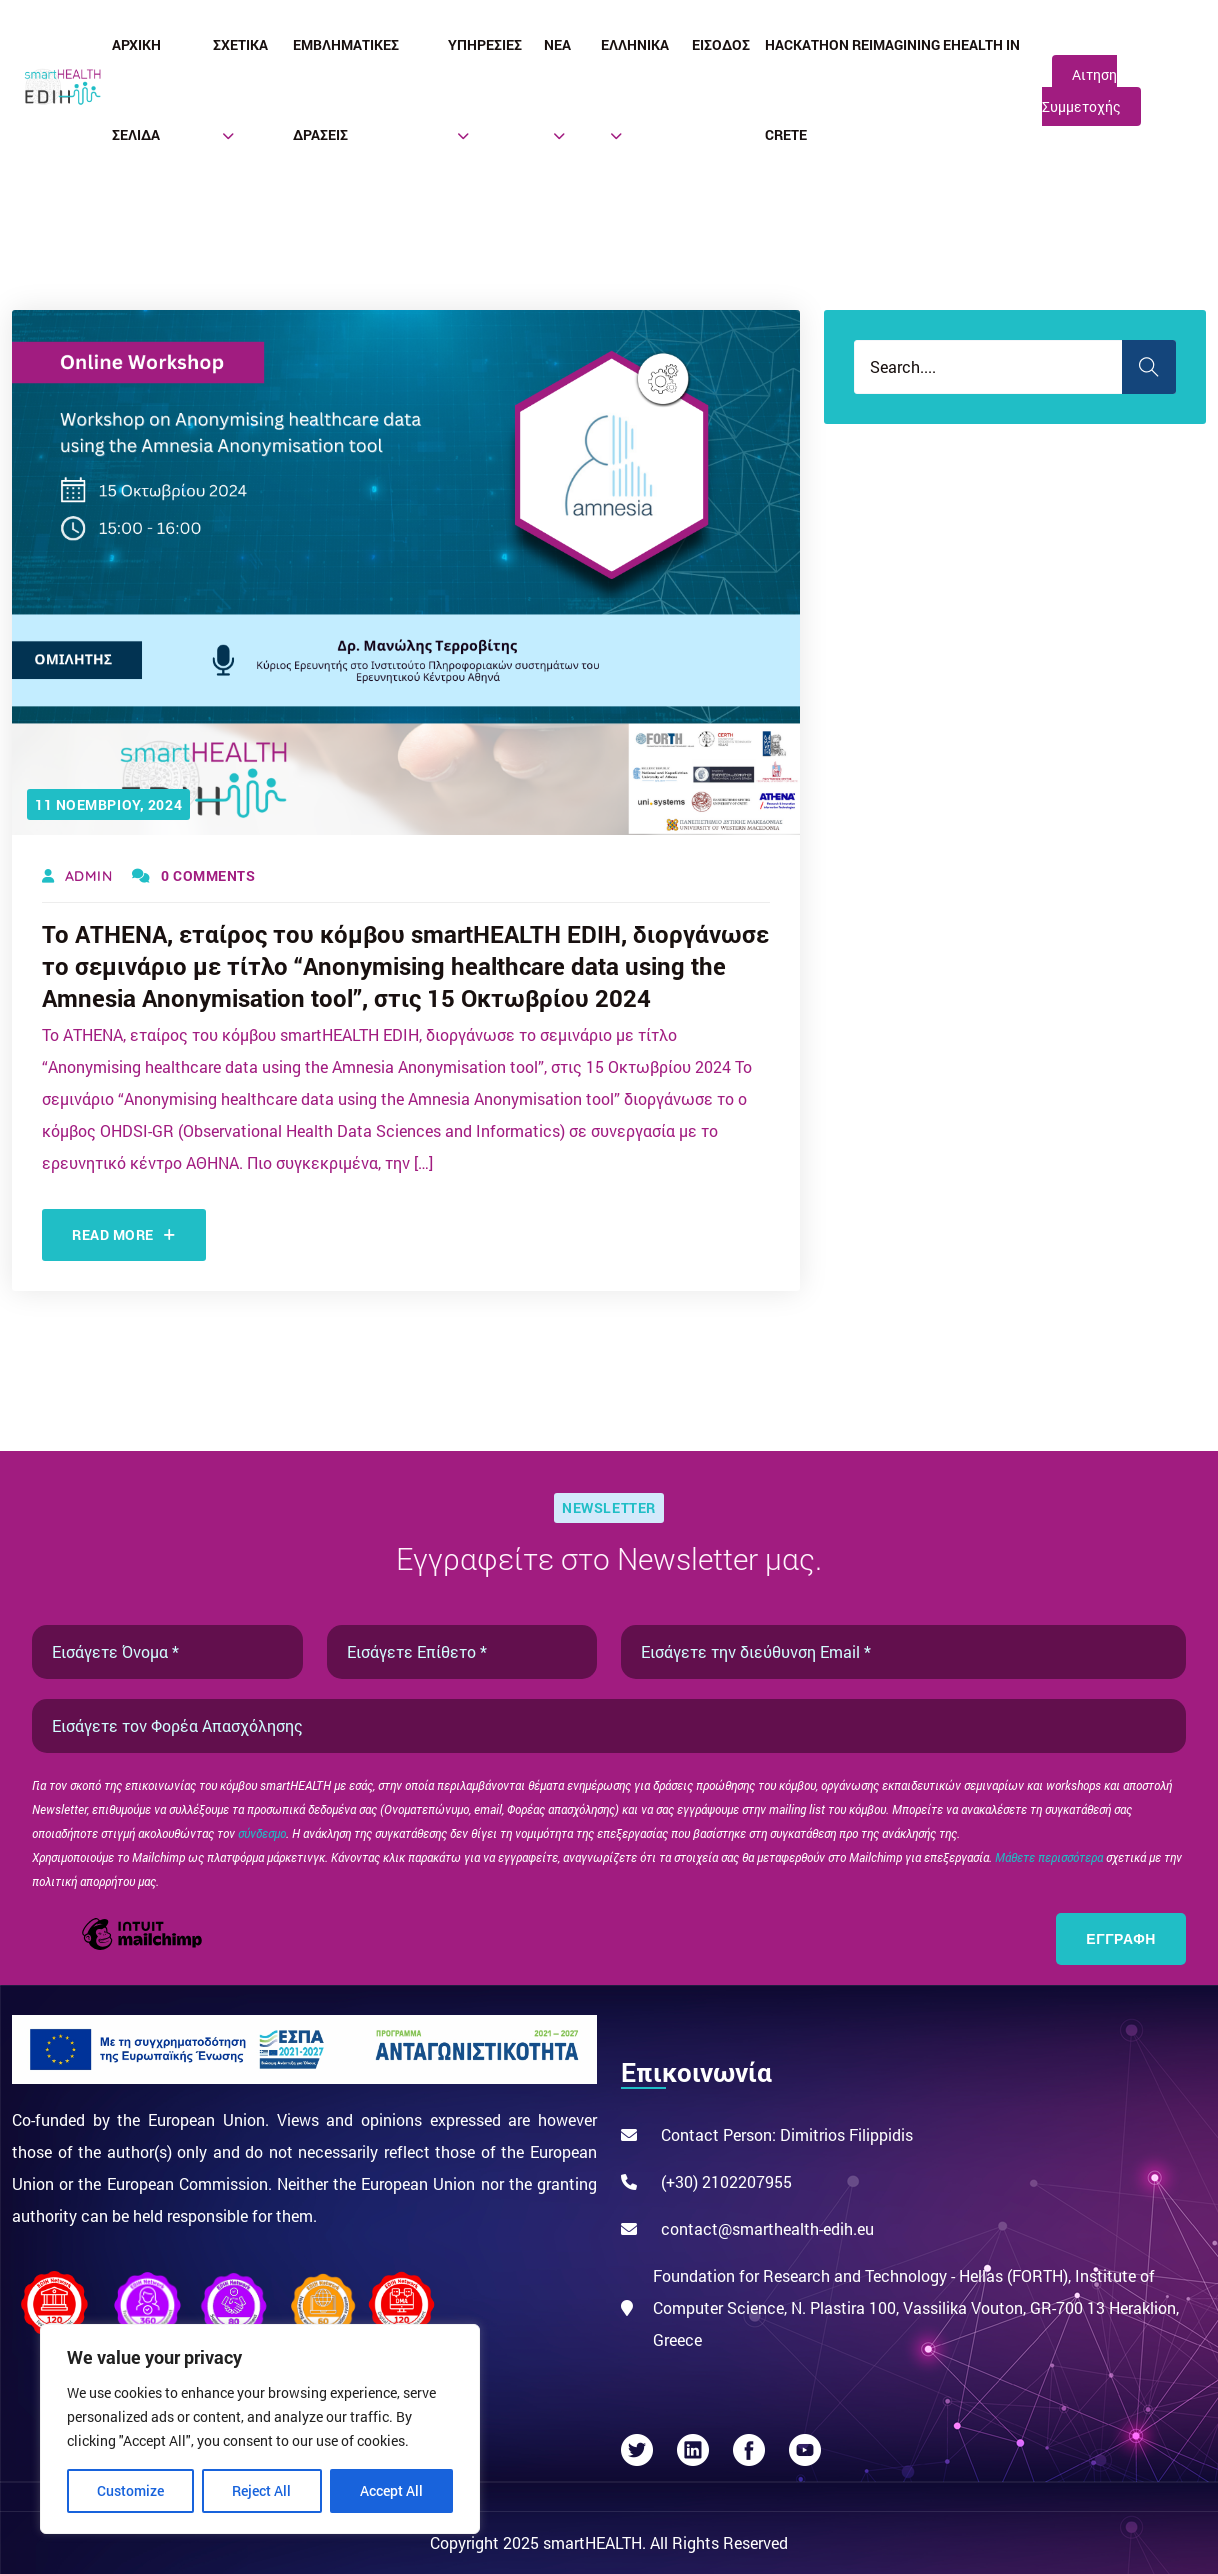  Describe the element at coordinates (260, 2429) in the screenshot. I see `[region]` at that location.